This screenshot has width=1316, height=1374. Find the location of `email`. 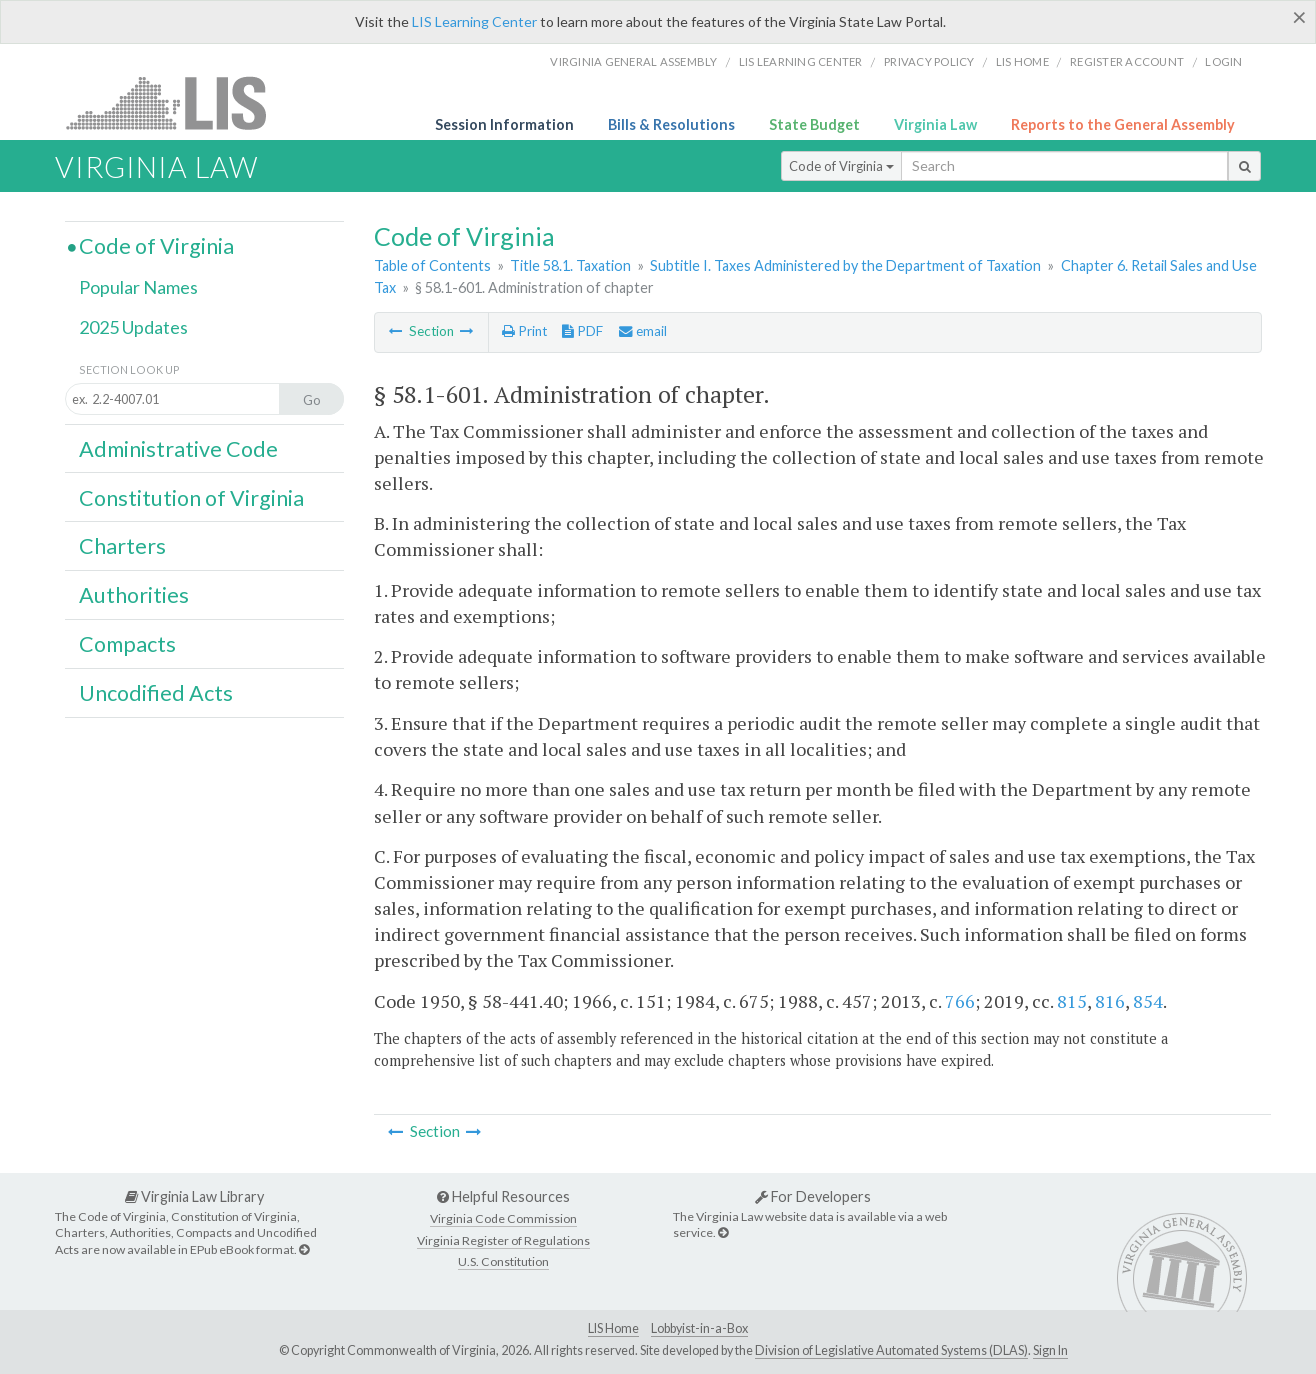

email is located at coordinates (643, 331).